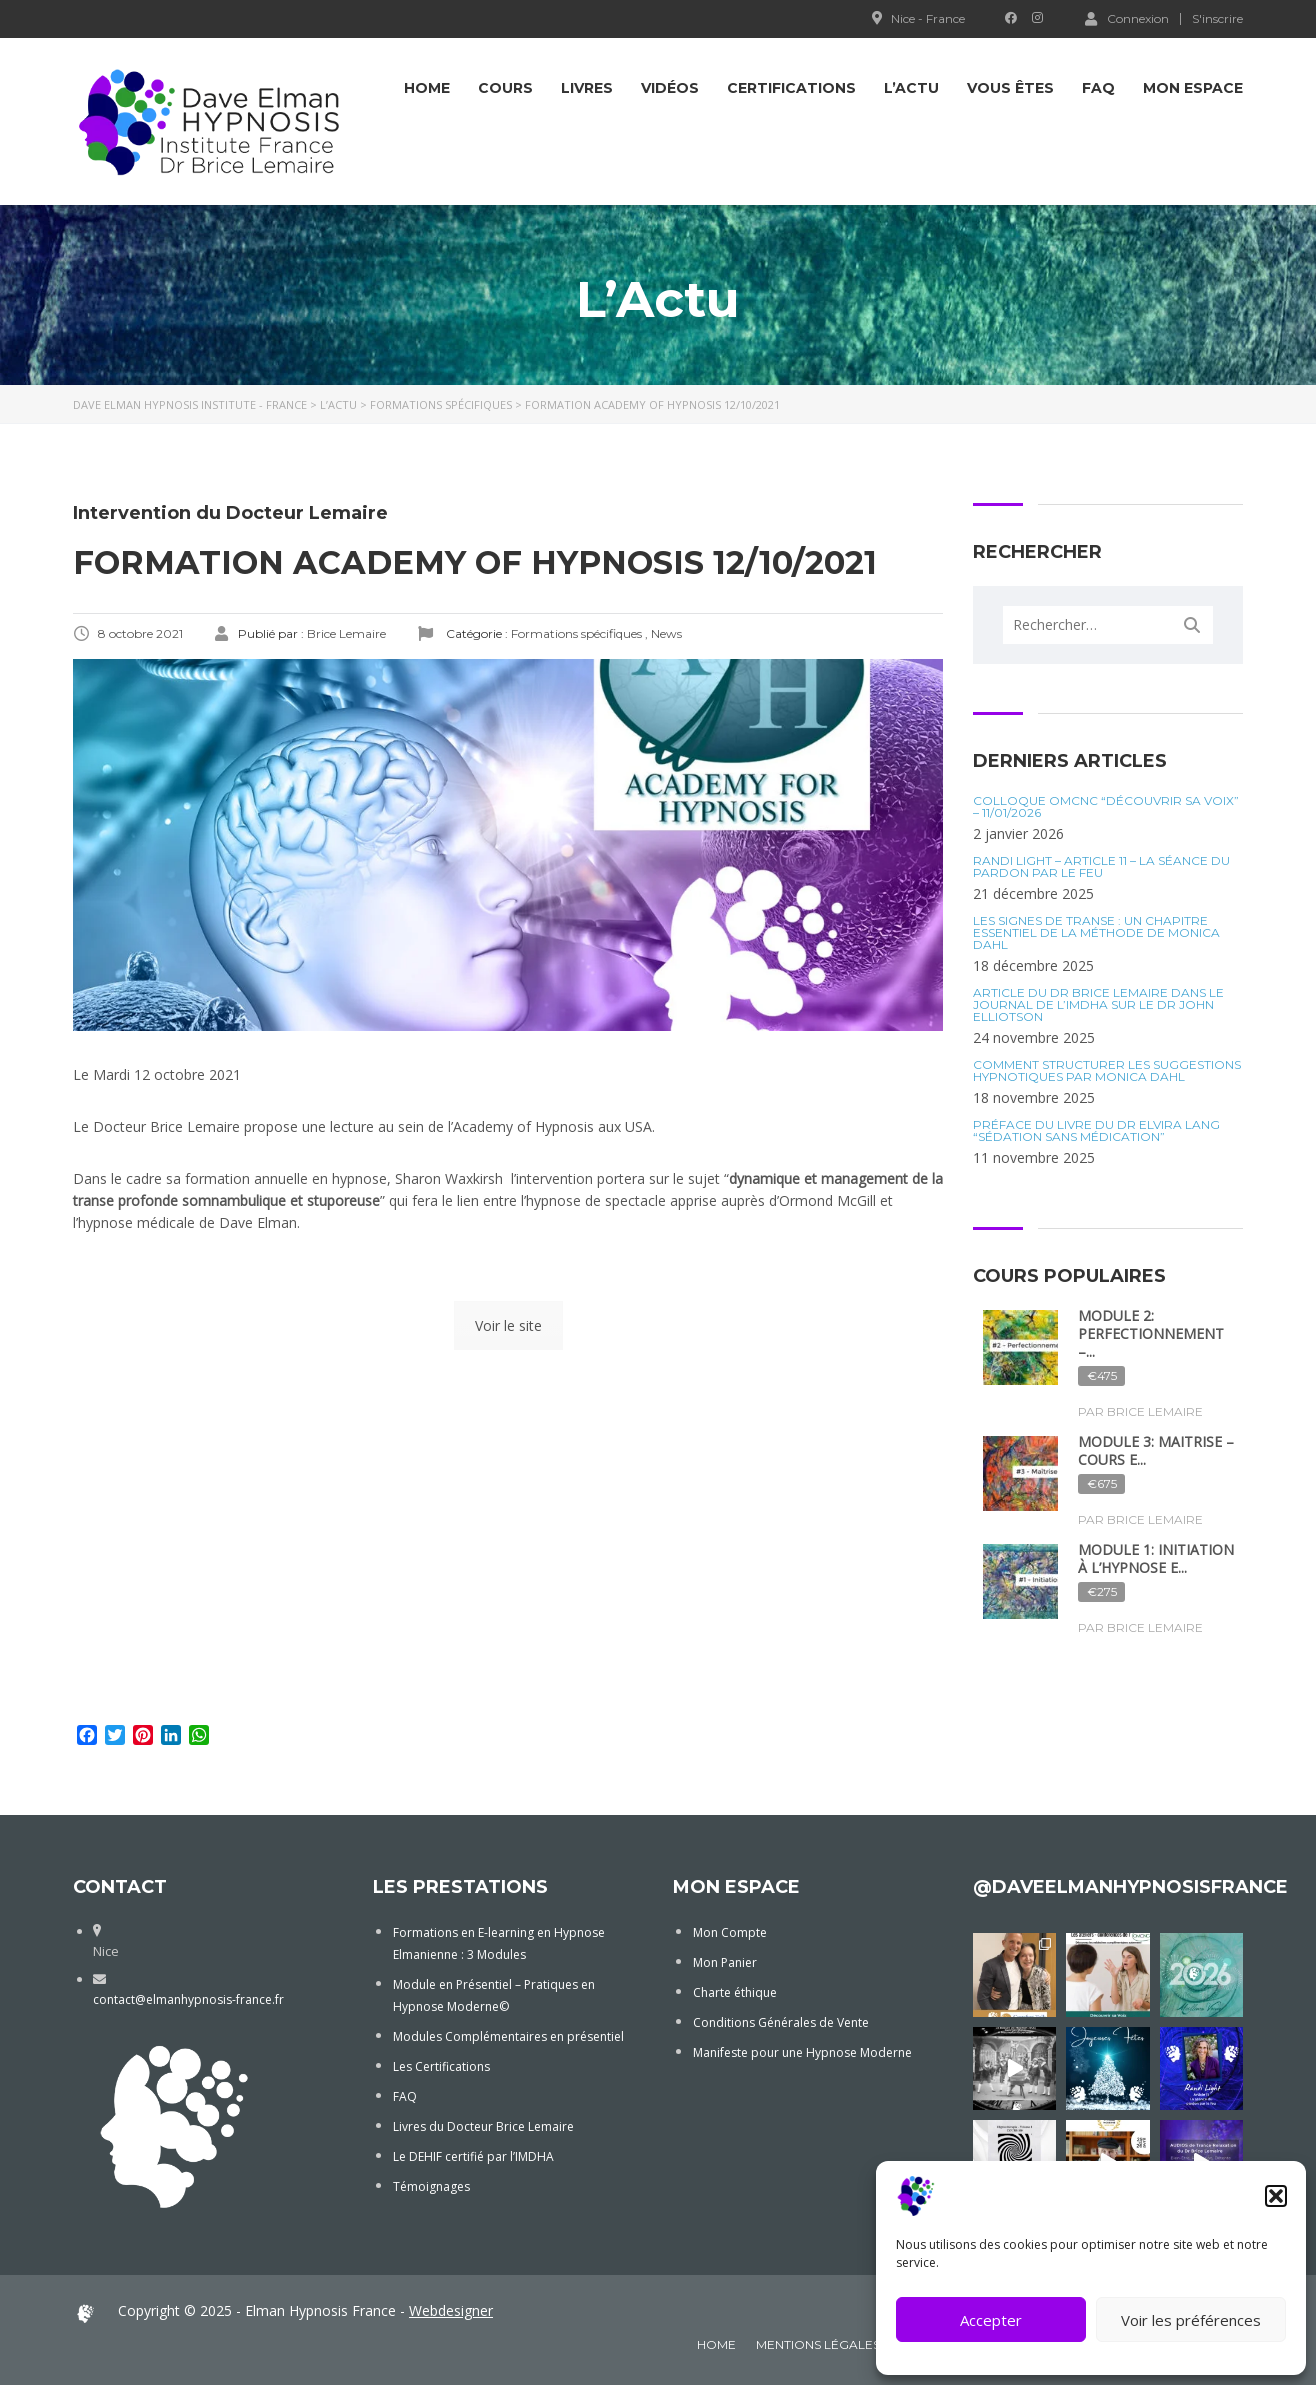  Describe the element at coordinates (1127, 18) in the screenshot. I see `Connexion` at that location.